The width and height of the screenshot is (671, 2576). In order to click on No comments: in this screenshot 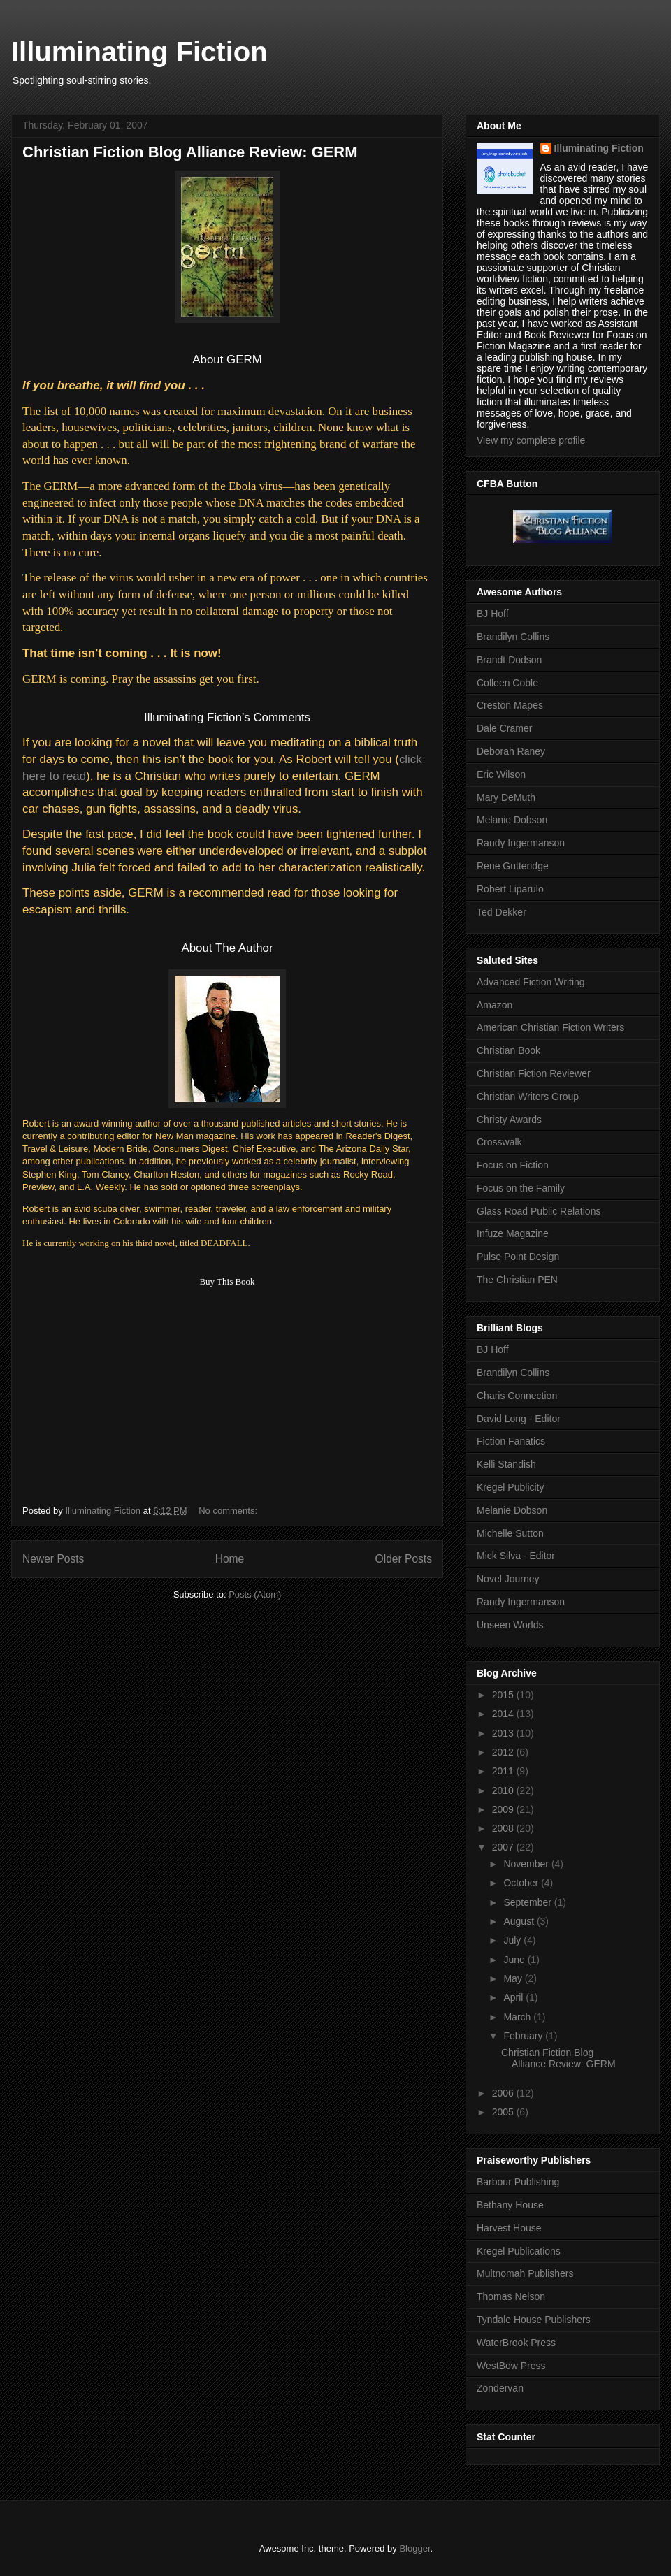, I will do `click(229, 1510)`.